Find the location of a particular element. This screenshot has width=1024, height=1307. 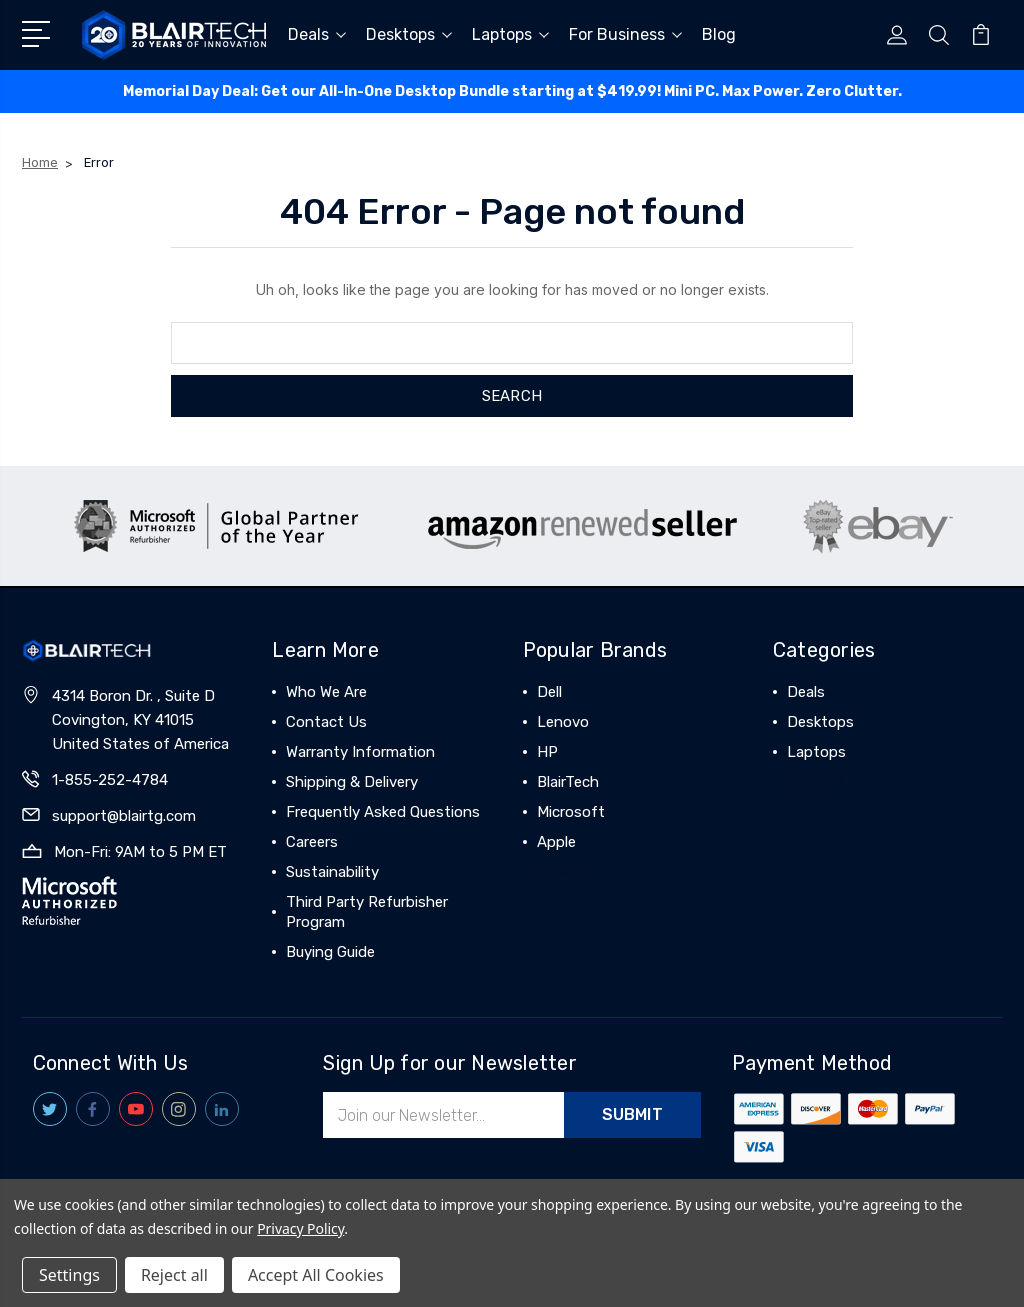

View All is located at coordinates (565, 872).